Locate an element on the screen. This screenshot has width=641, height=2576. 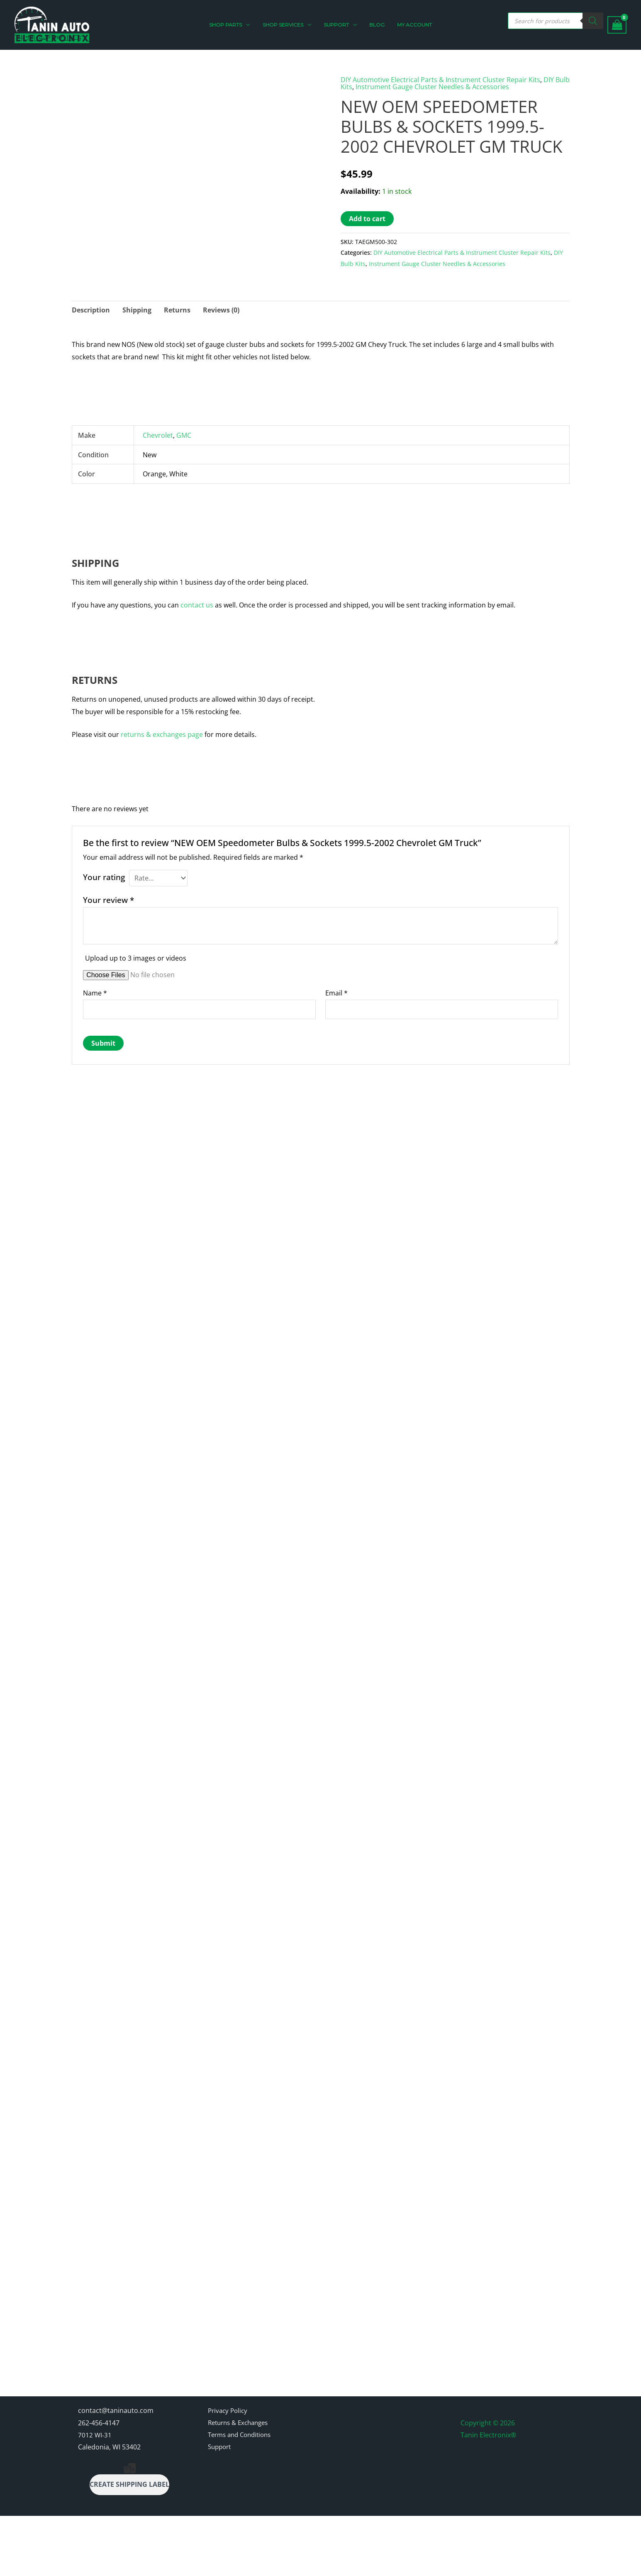
Returns [tab] is located at coordinates (177, 309).